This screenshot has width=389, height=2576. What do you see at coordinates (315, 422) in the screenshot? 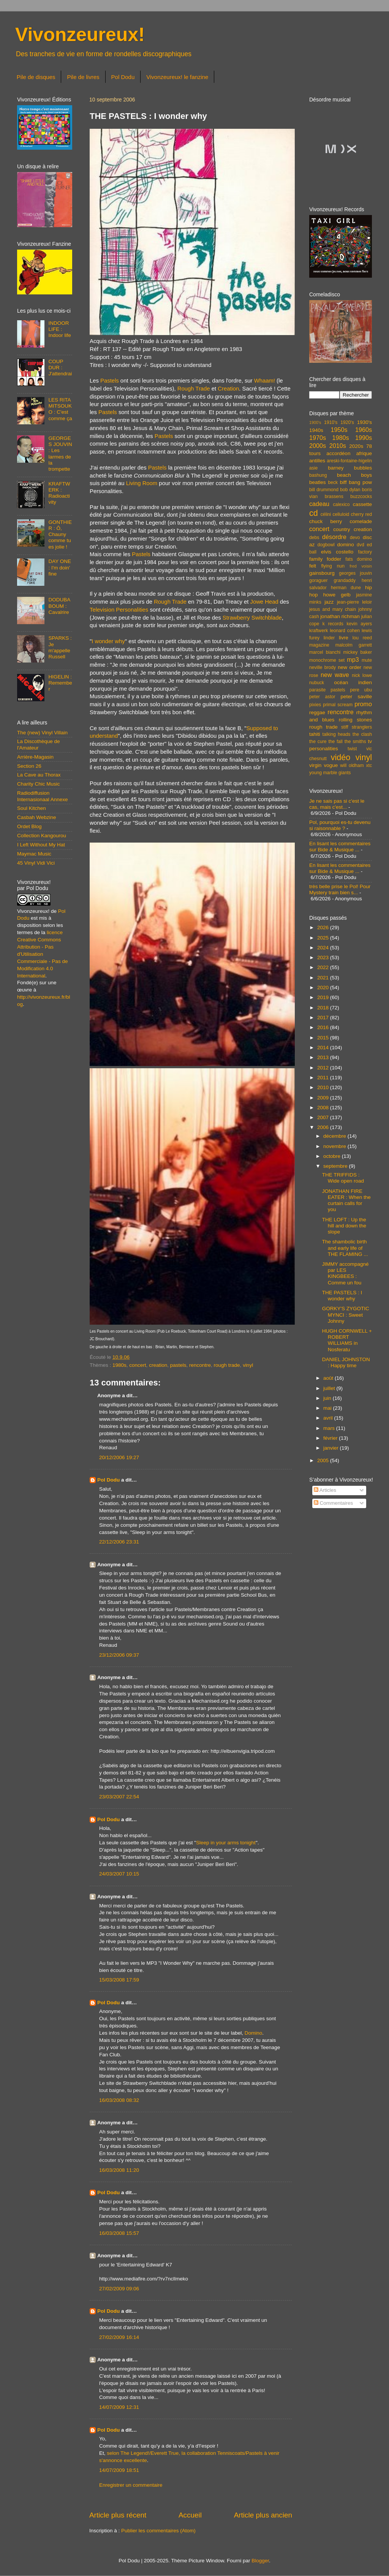
I see `1900's` at bounding box center [315, 422].